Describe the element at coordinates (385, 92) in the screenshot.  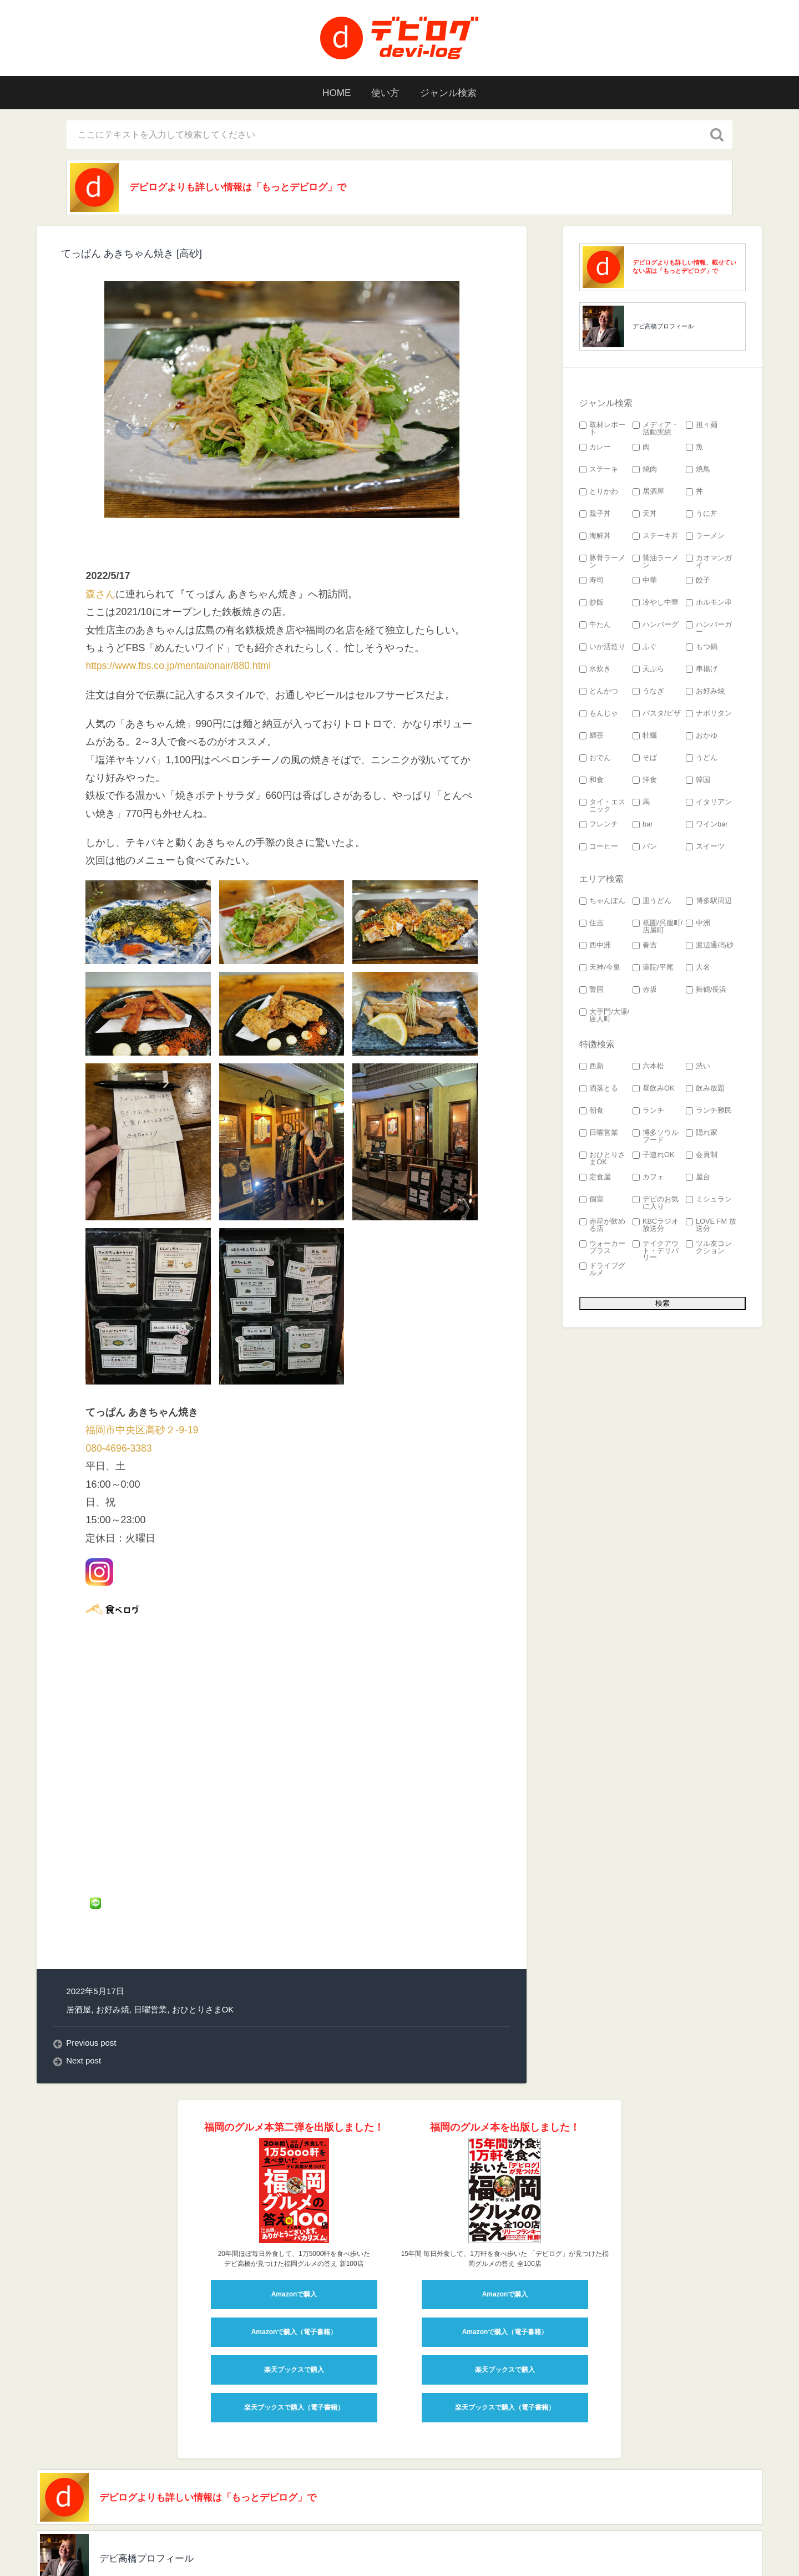
I see `使い方` at that location.